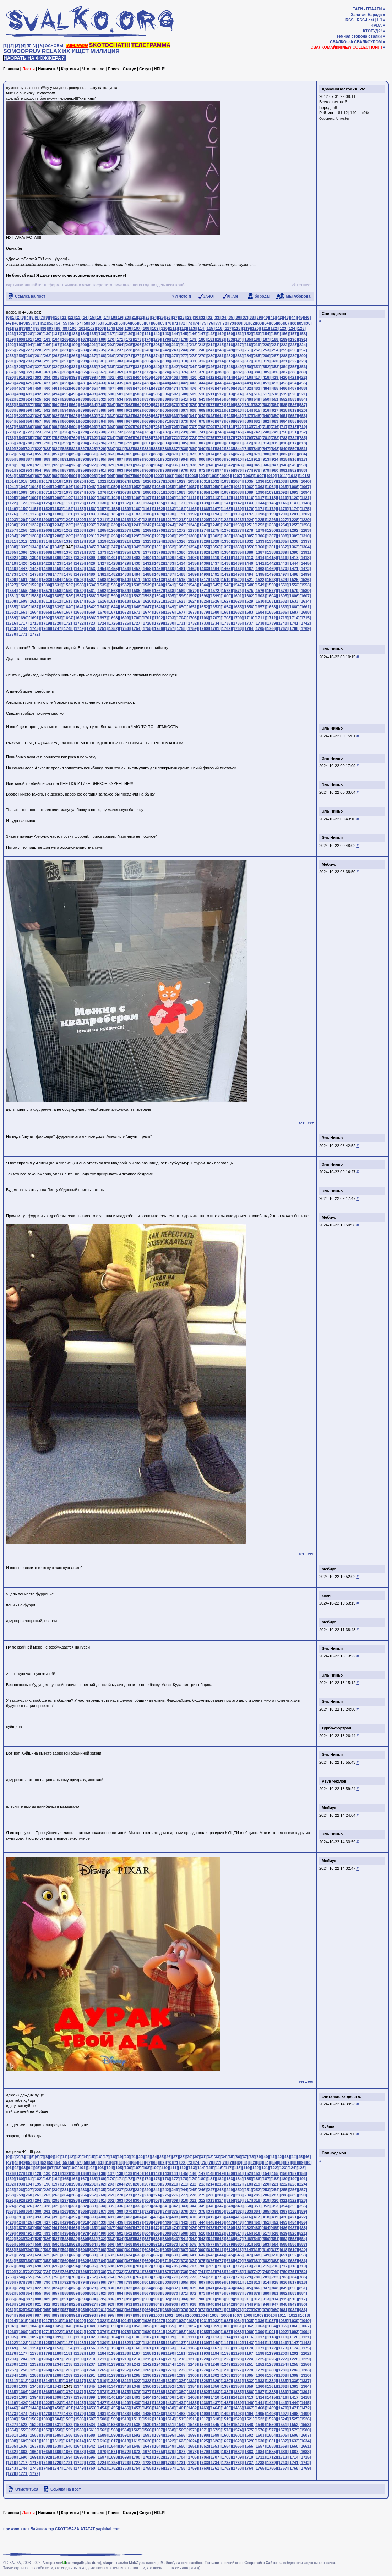 Image resolution: width=392 pixels, height=2576 pixels. I want to click on [158], so click(302, 334).